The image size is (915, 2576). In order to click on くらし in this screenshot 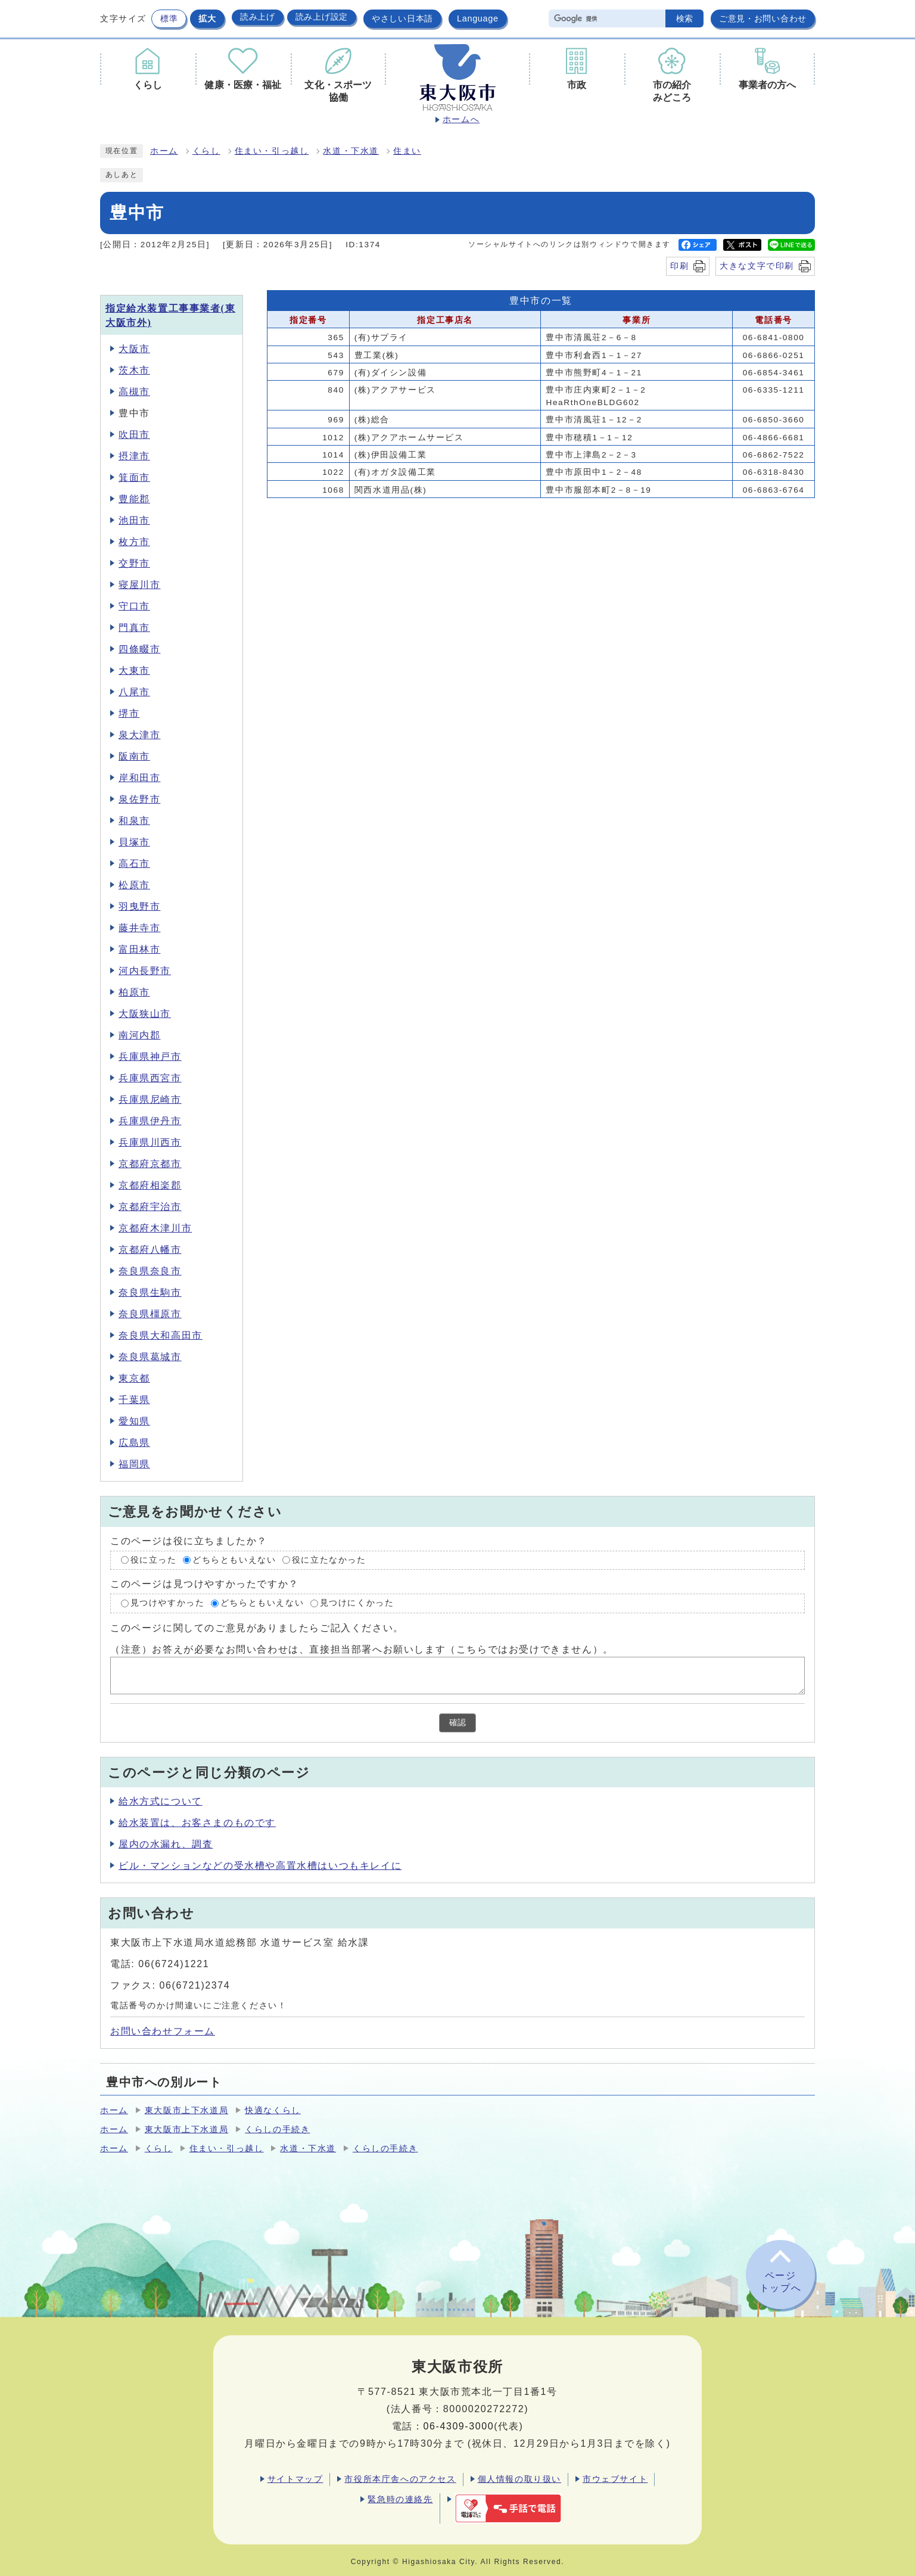, I will do `click(206, 151)`.